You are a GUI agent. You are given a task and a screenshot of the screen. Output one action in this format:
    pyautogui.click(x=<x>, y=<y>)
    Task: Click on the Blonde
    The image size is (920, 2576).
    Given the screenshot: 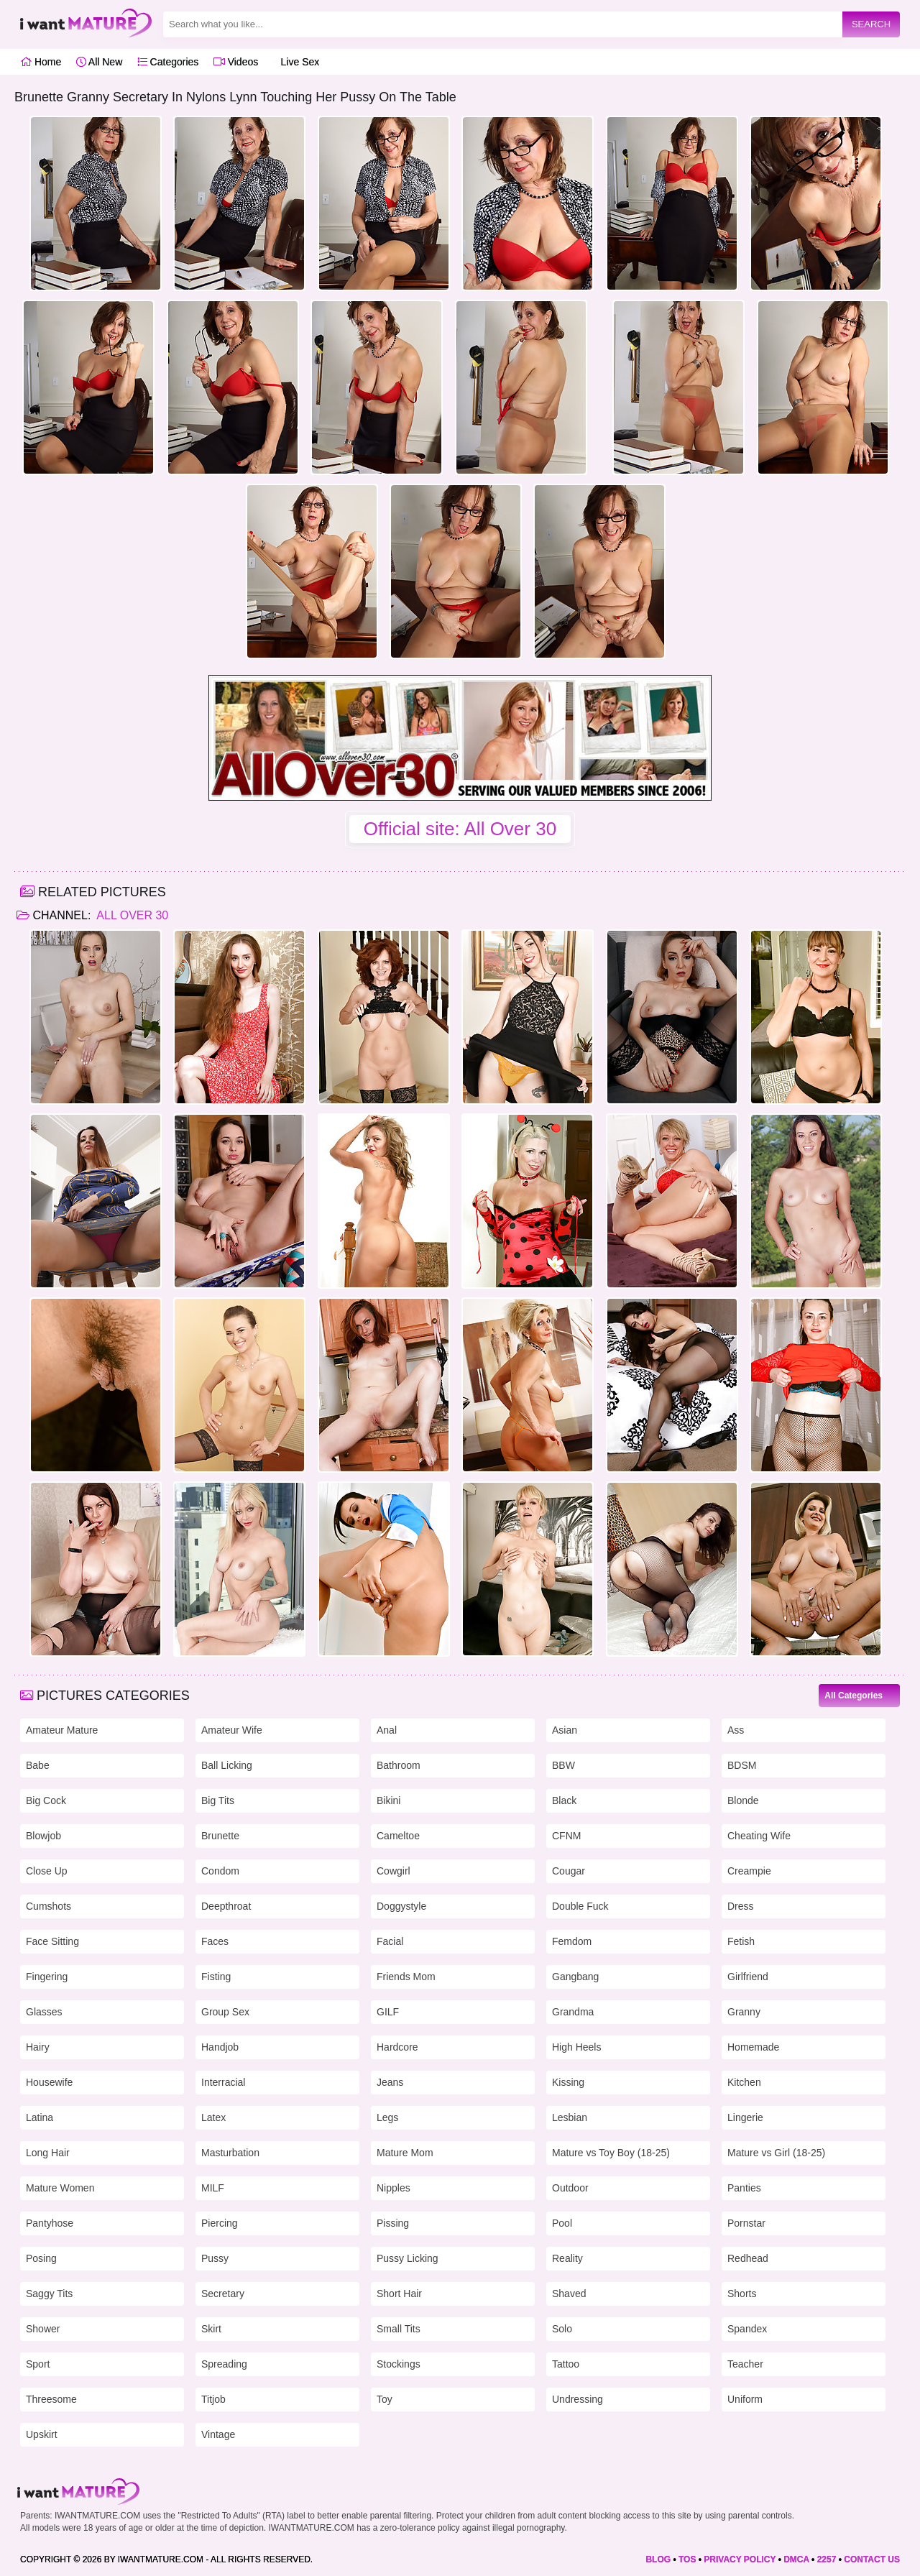 What is the action you would take?
    pyautogui.click(x=743, y=1800)
    